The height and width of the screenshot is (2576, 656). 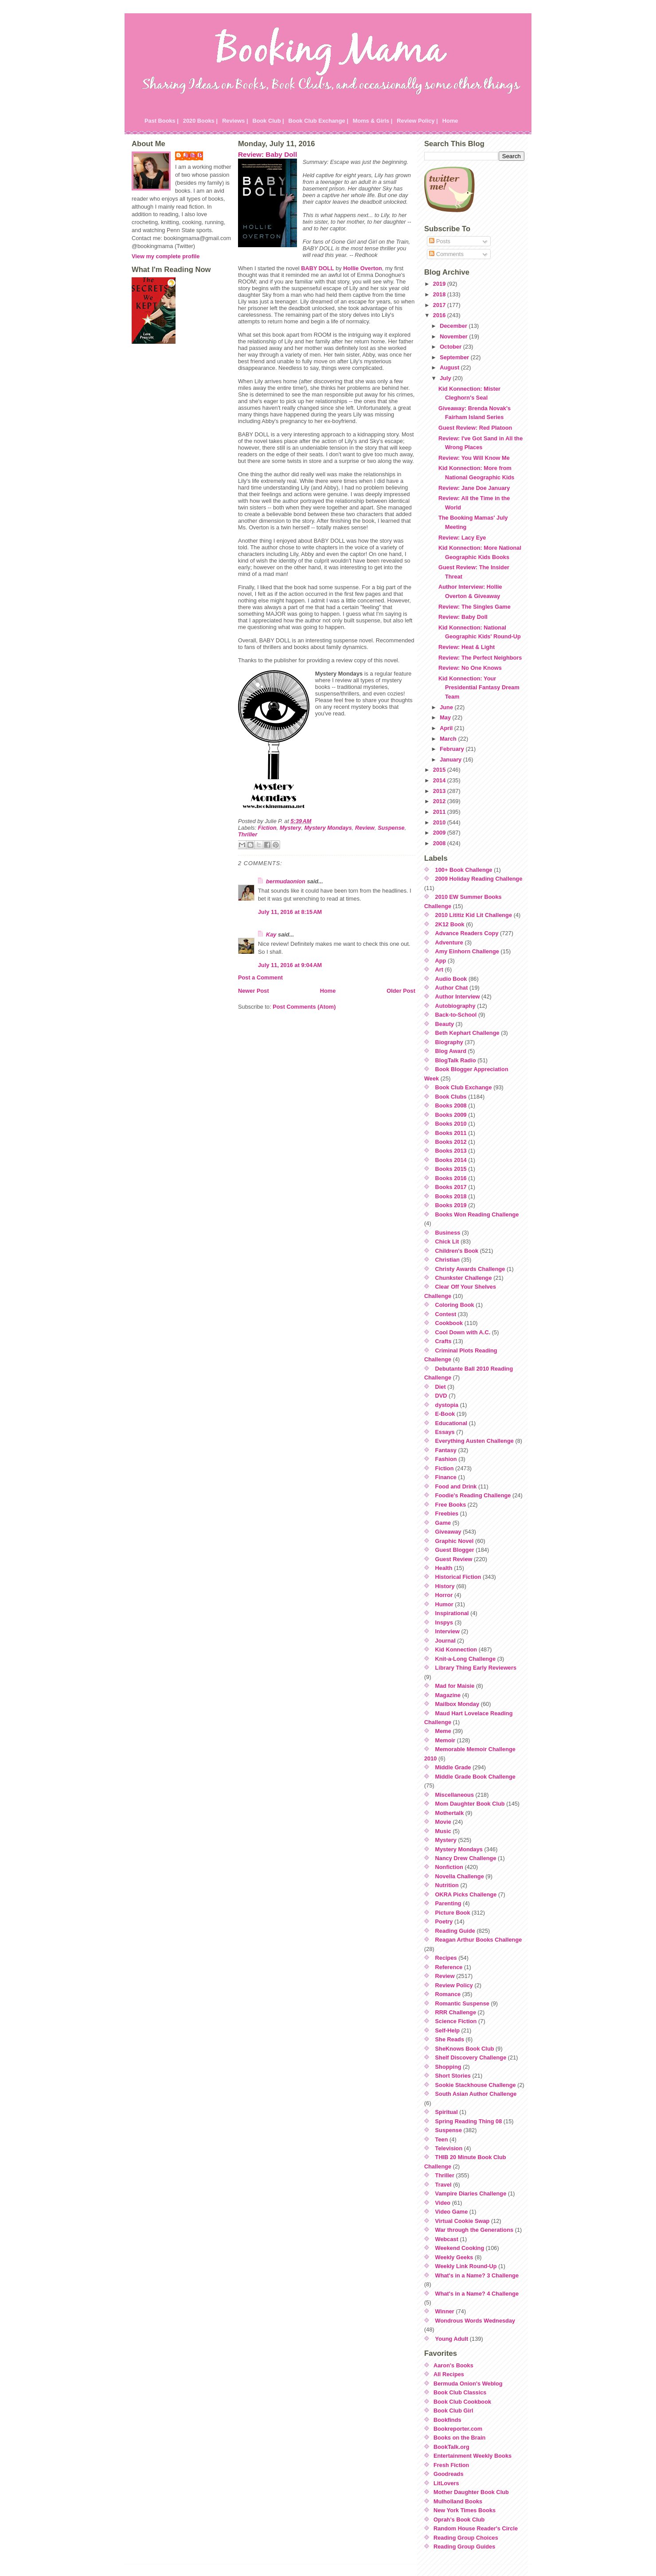 What do you see at coordinates (446, 1459) in the screenshot?
I see `Fashion` at bounding box center [446, 1459].